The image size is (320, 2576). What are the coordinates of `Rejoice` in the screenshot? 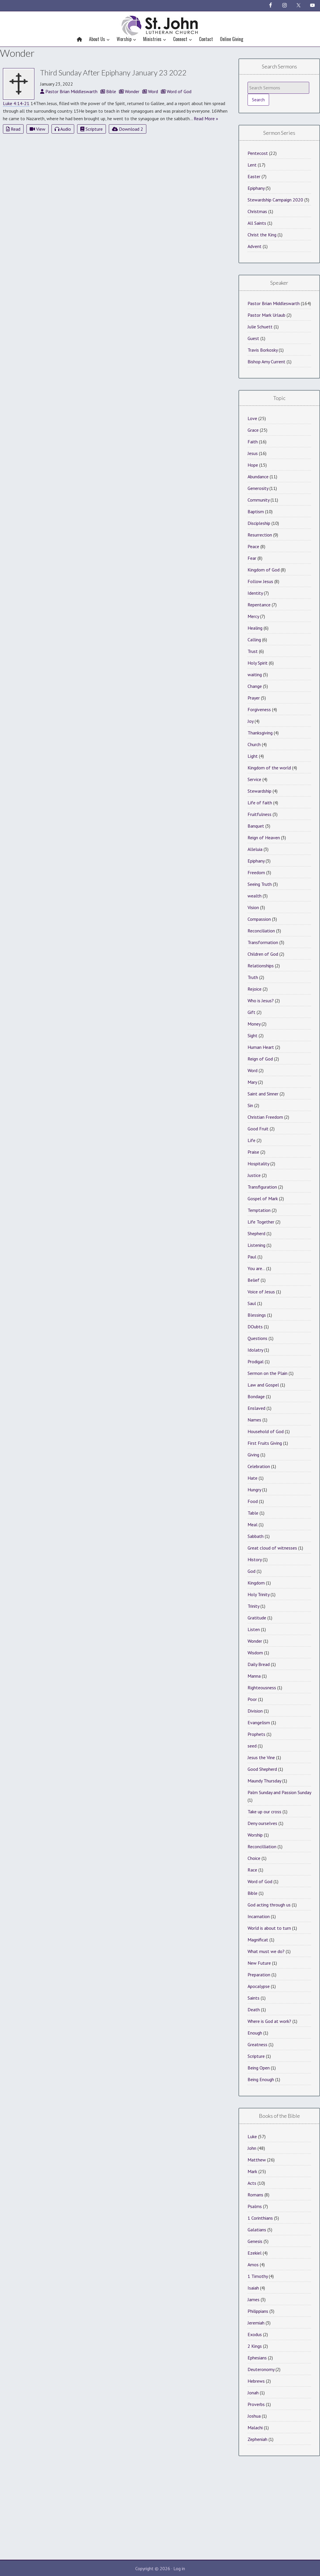 It's located at (255, 989).